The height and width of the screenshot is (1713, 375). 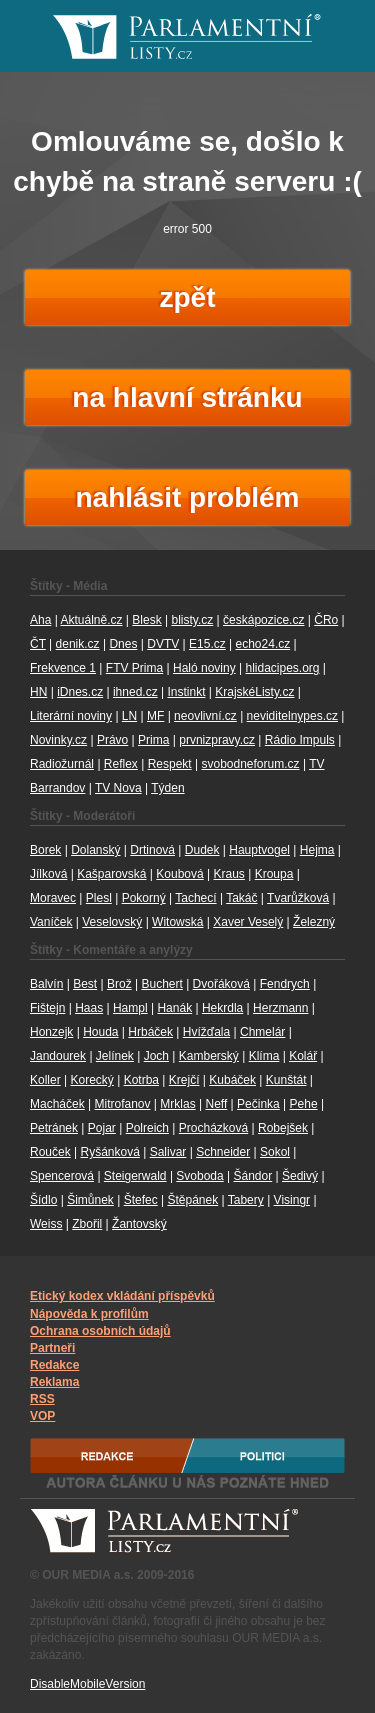 What do you see at coordinates (53, 898) in the screenshot?
I see `Moravec` at bounding box center [53, 898].